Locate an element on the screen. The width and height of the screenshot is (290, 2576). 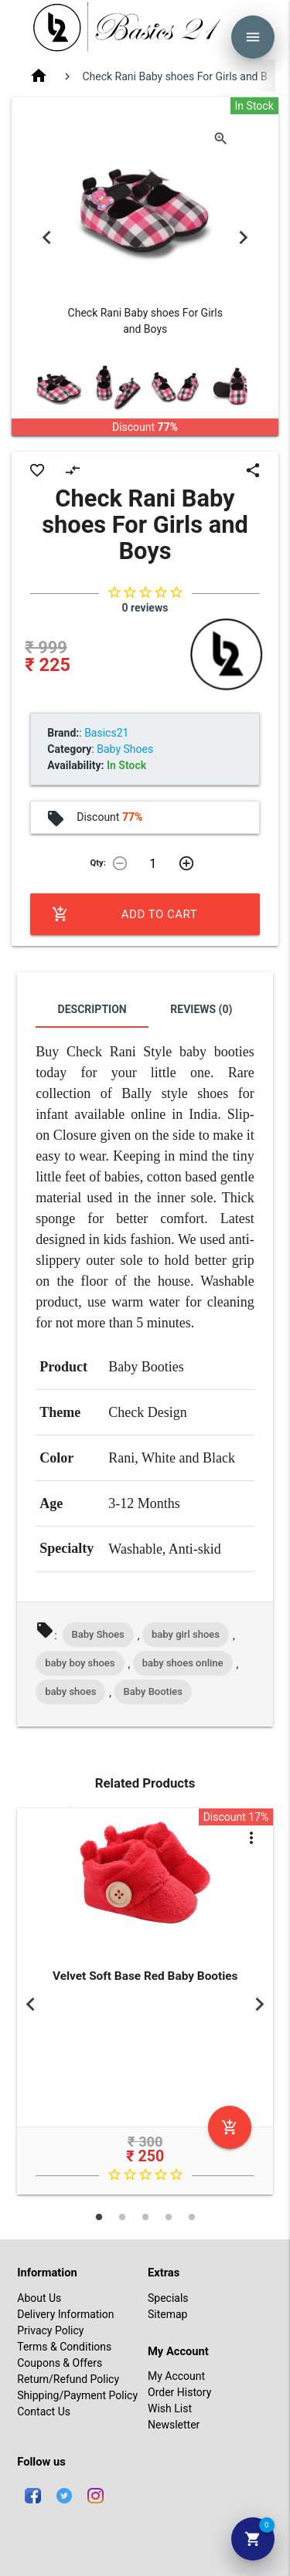
1 [tab] is located at coordinates (99, 2217).